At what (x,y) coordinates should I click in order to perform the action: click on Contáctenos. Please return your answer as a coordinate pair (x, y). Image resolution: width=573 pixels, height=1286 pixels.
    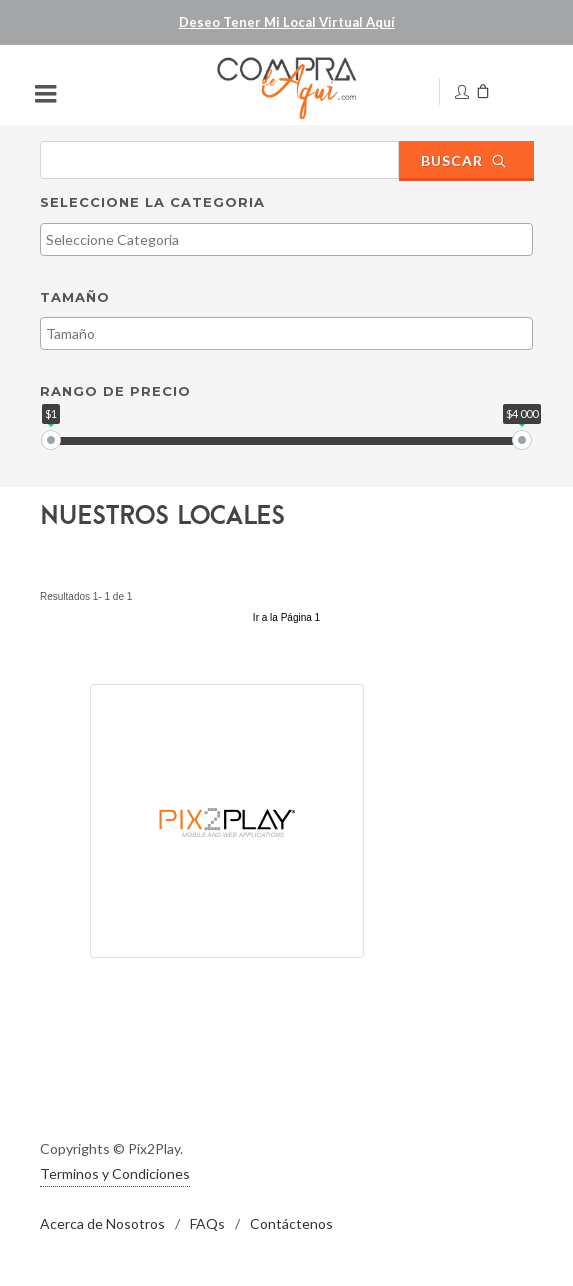
    Looking at the image, I should click on (291, 1223).